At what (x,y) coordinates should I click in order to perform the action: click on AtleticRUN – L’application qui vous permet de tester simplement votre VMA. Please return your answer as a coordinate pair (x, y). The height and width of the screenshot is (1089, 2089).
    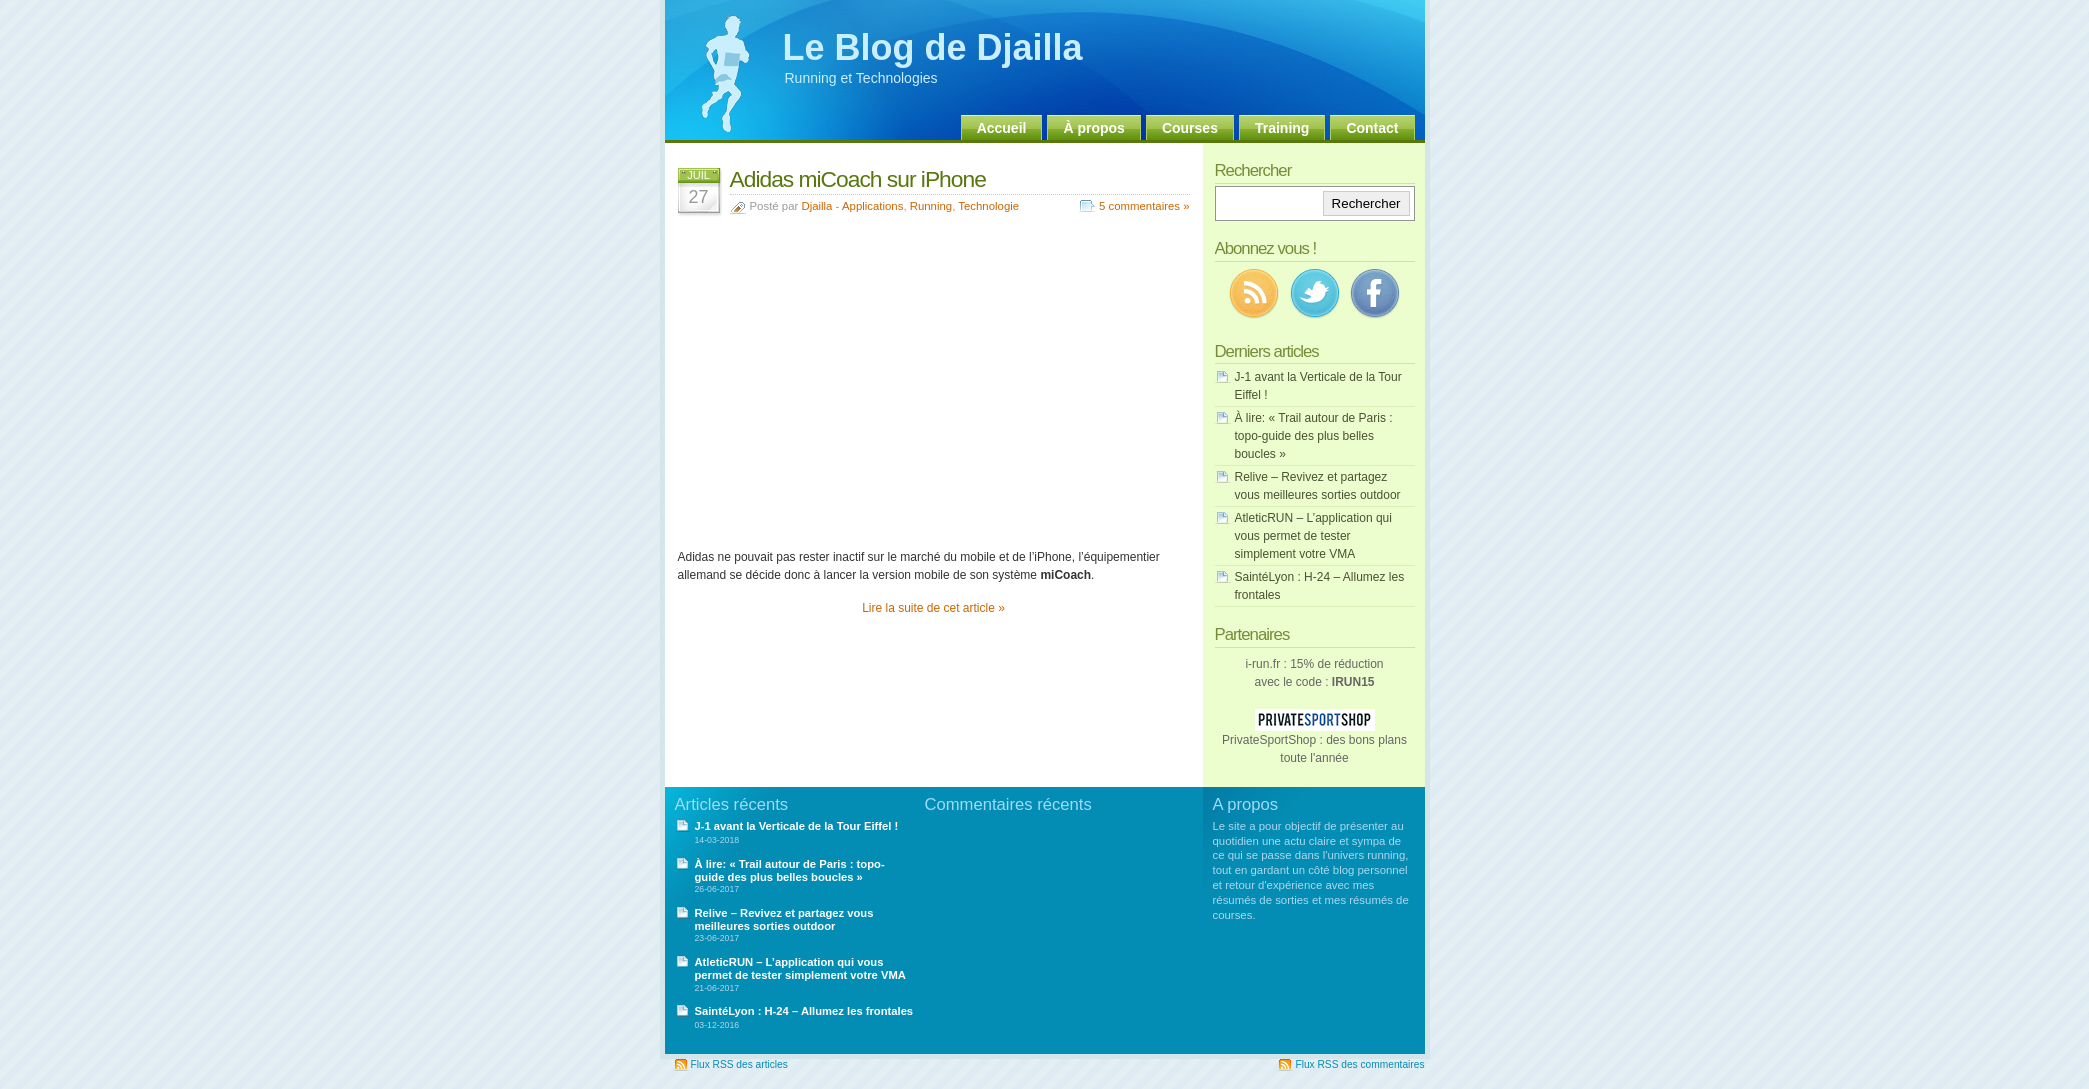
    Looking at the image, I should click on (1313, 536).